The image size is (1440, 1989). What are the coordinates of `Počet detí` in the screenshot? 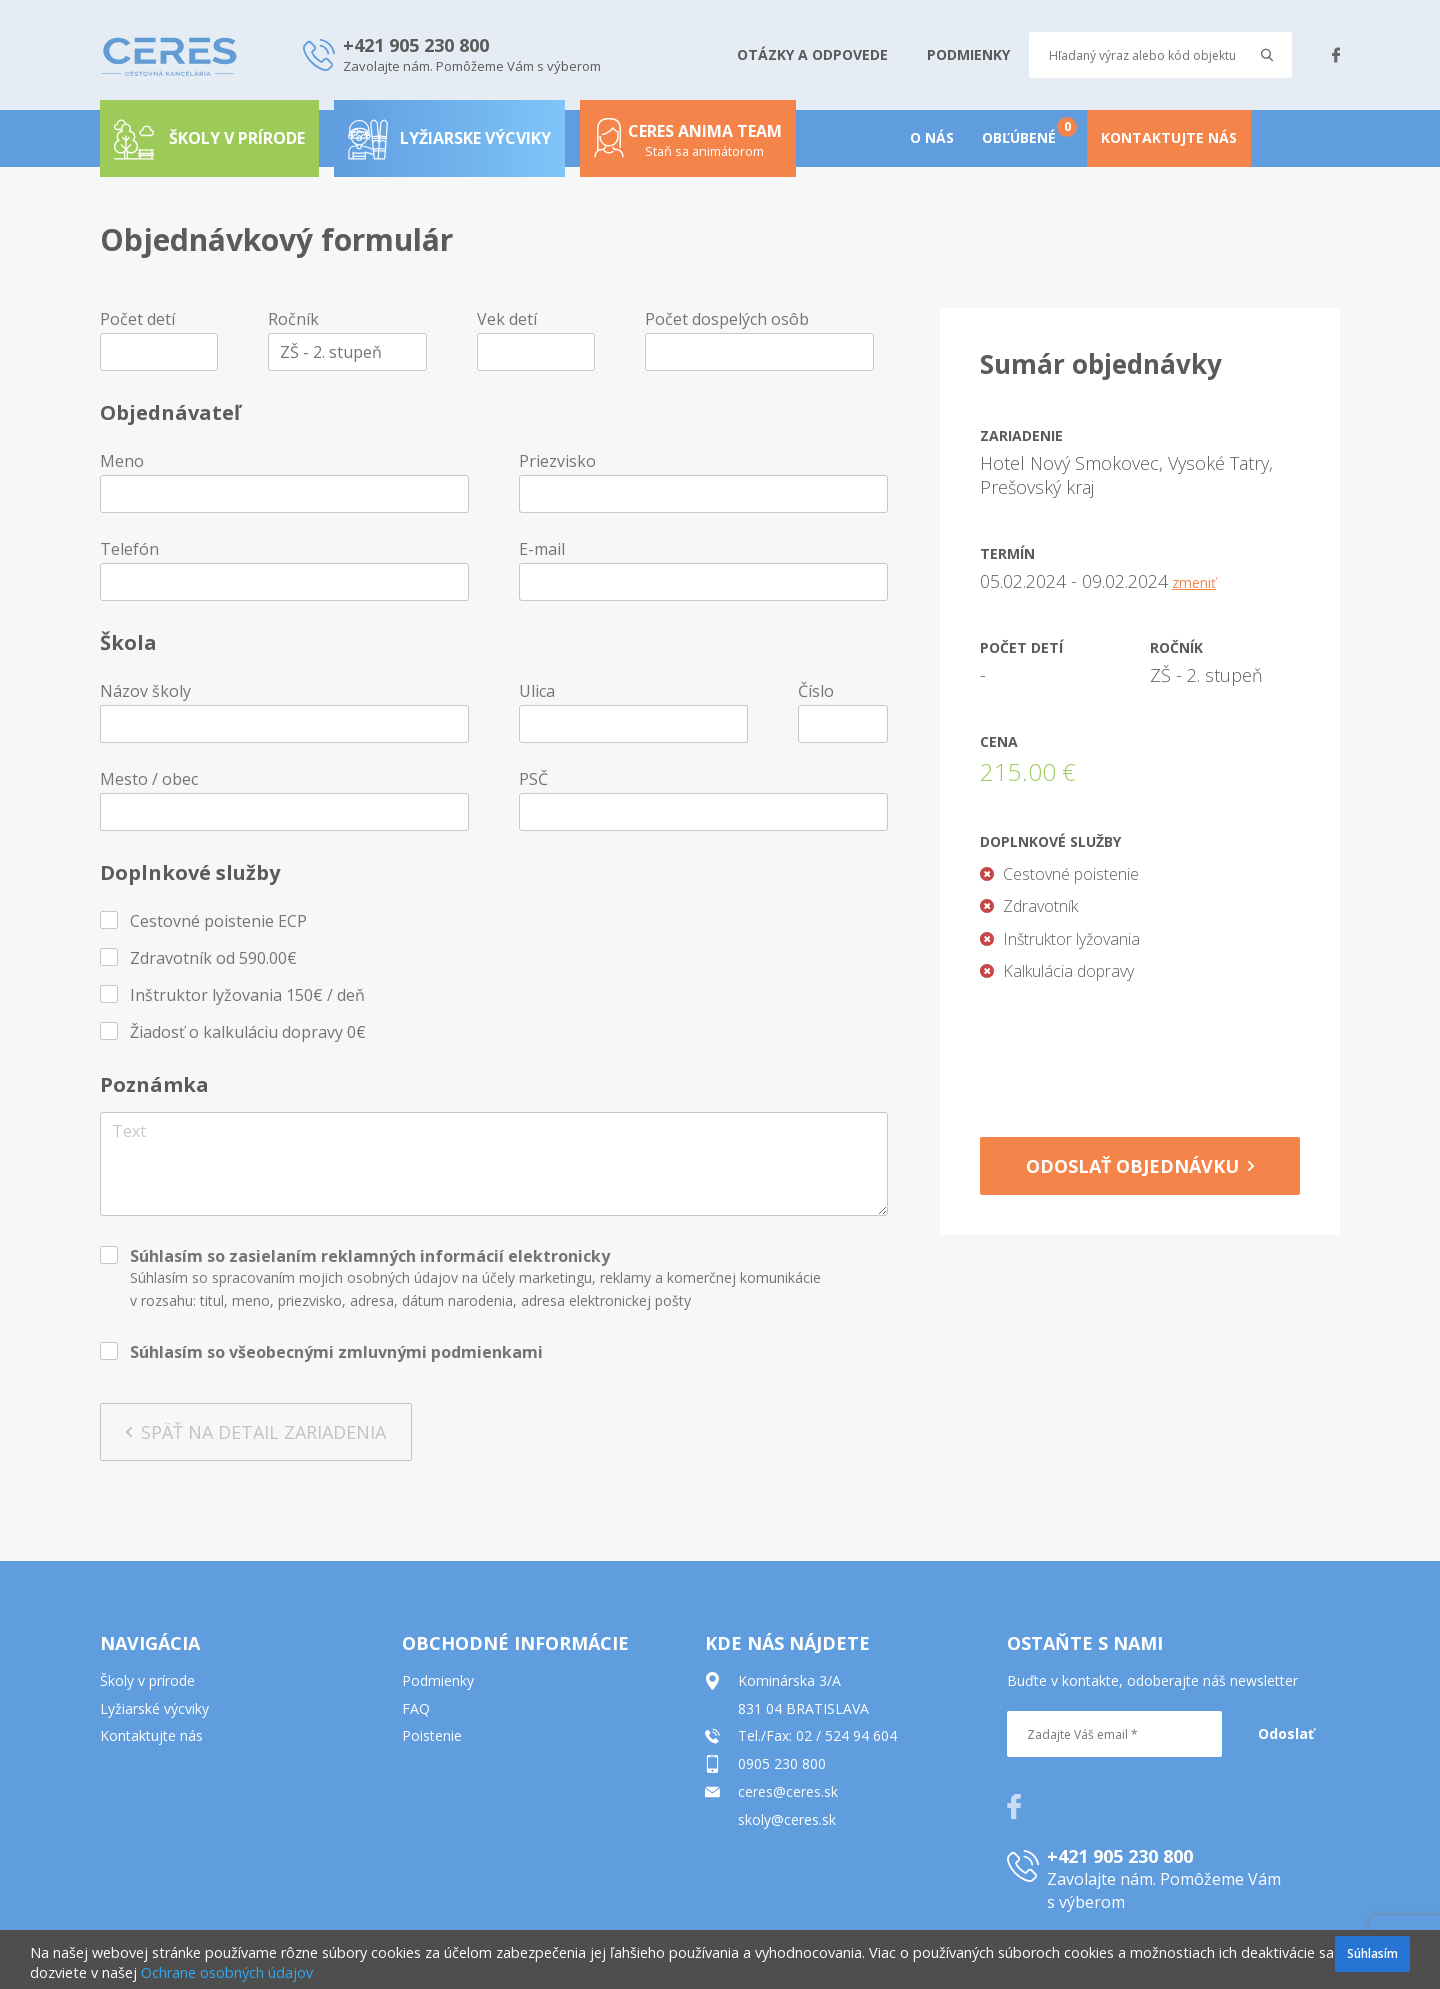 It's located at (137, 319).